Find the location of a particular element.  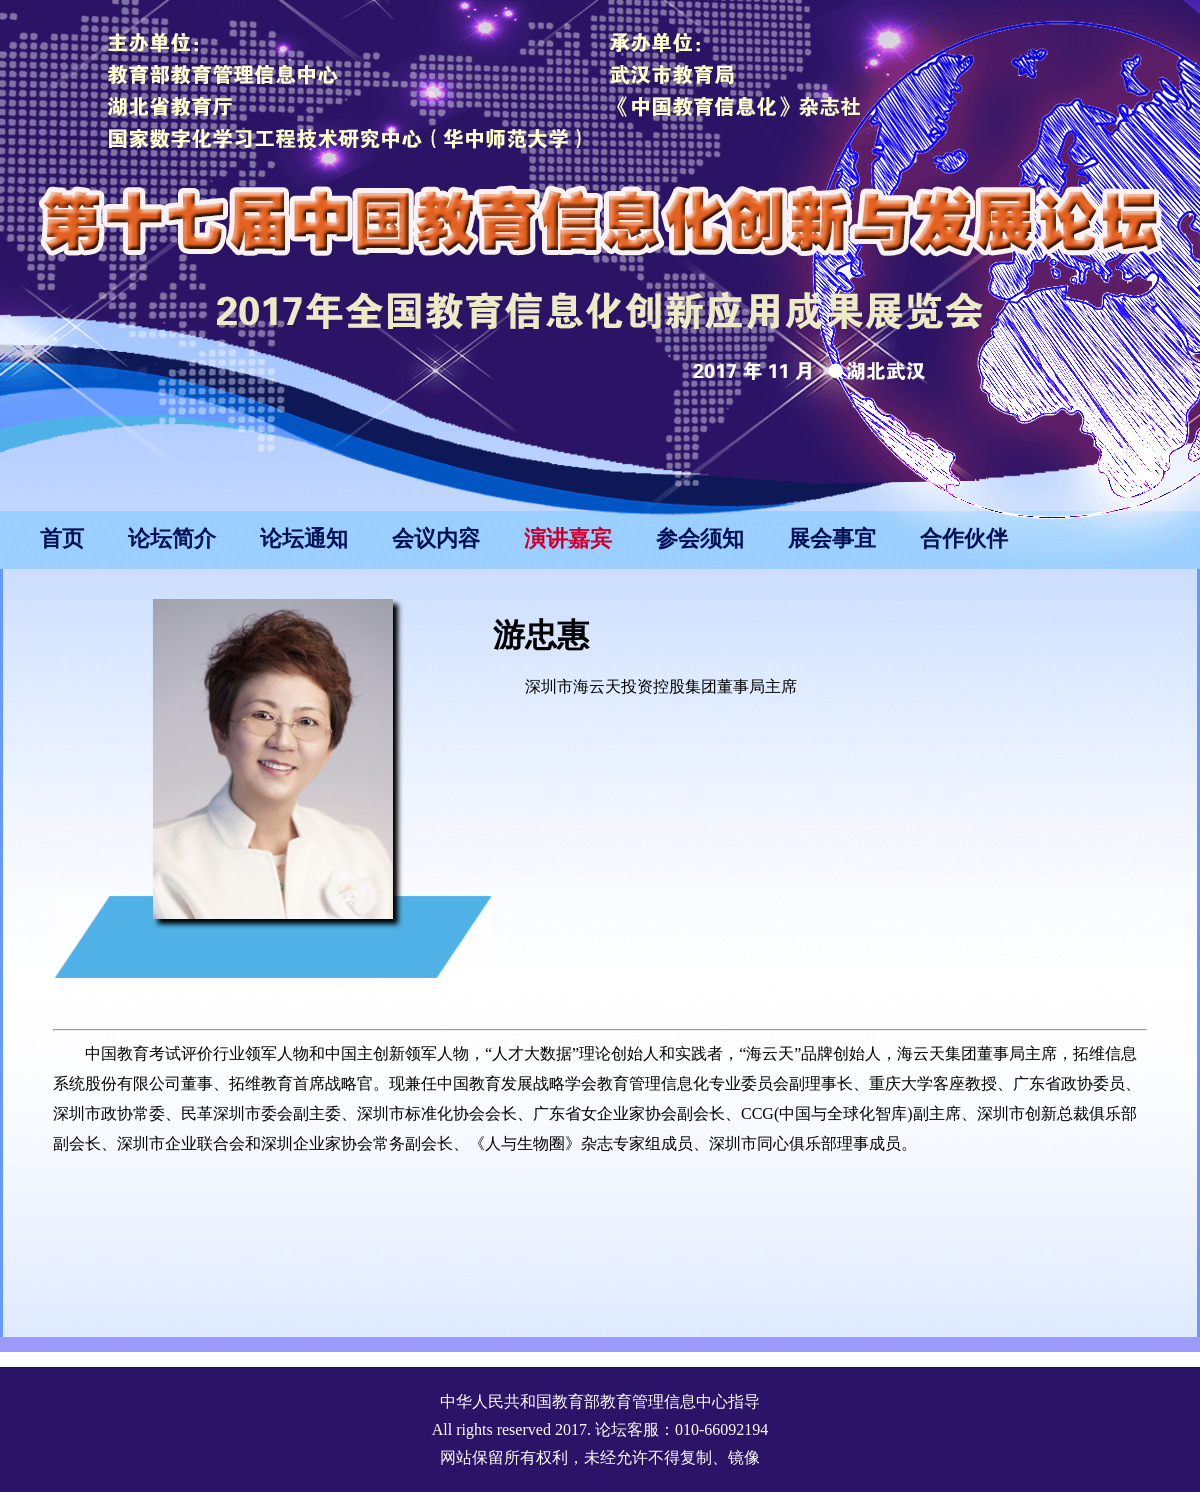

参会须知 is located at coordinates (700, 538).